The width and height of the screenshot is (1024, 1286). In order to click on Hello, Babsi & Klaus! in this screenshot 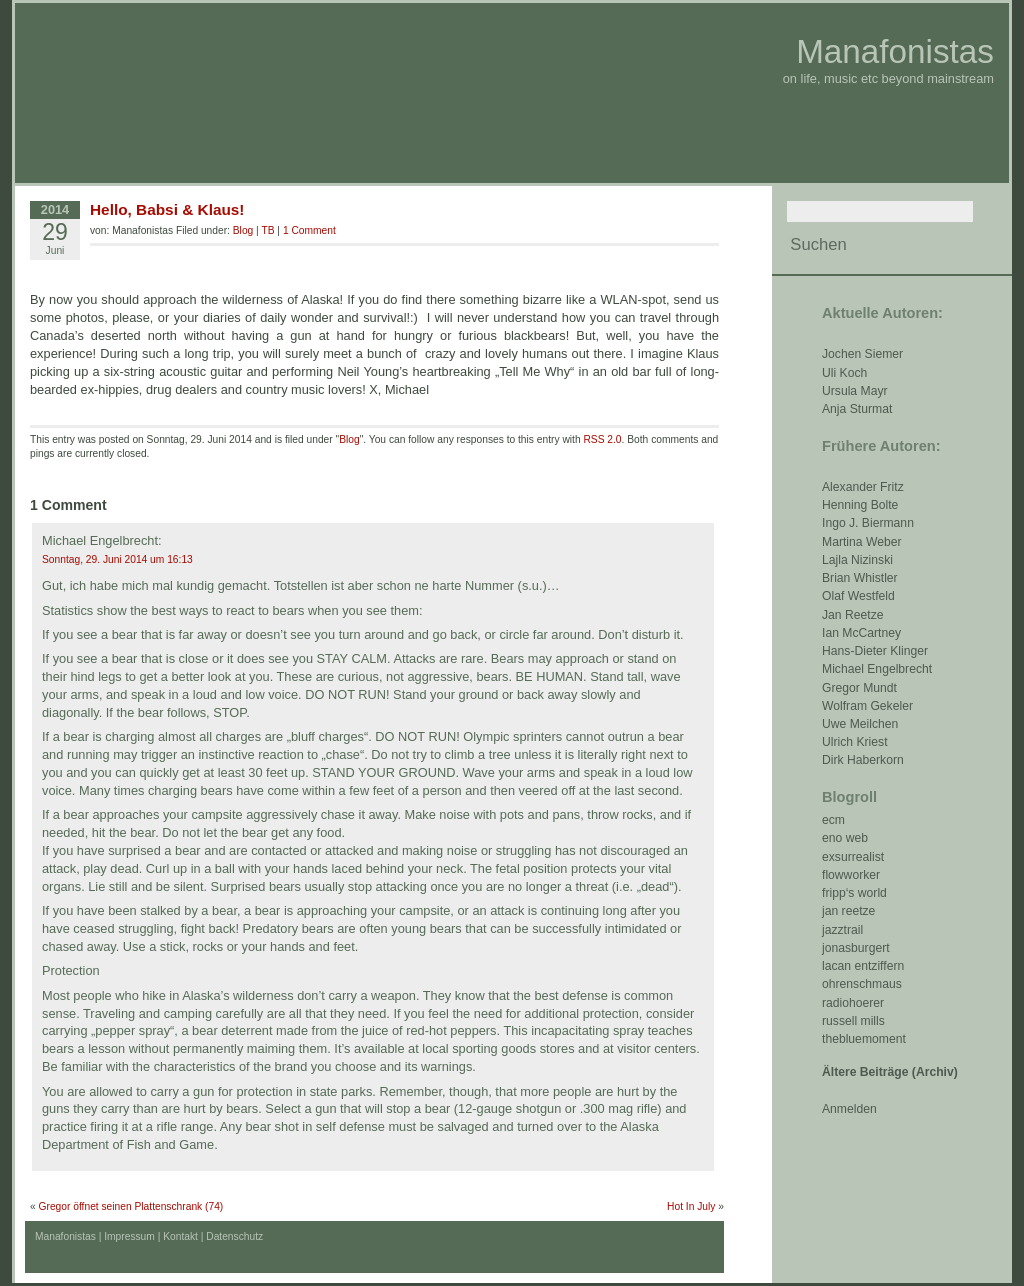, I will do `click(167, 209)`.